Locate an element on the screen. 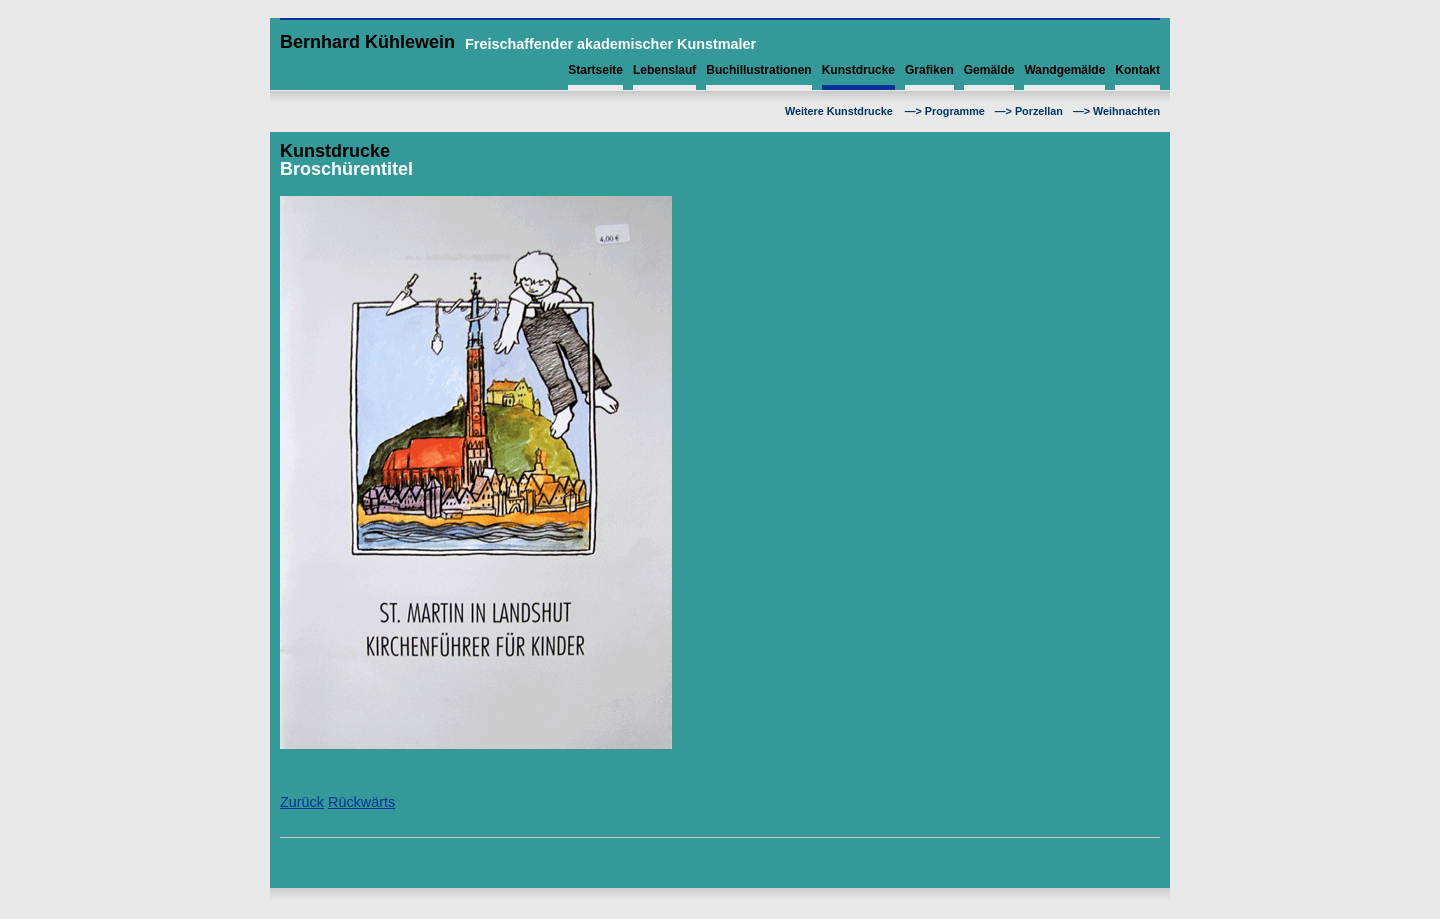 The image size is (1440, 919). Grafiken is located at coordinates (929, 70).